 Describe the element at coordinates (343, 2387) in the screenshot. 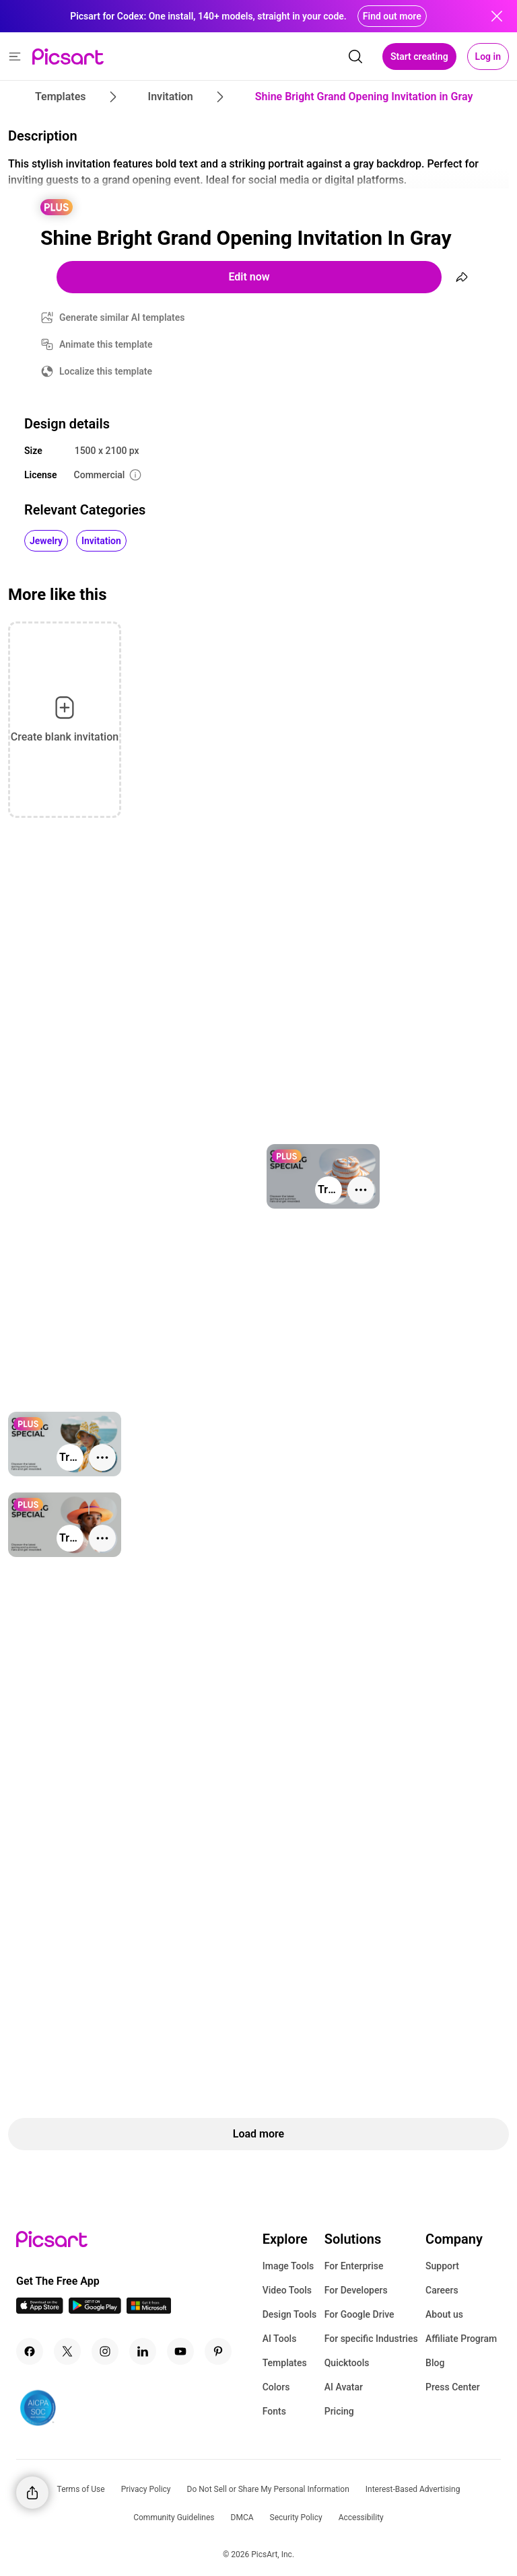

I see `AI Avatar` at that location.